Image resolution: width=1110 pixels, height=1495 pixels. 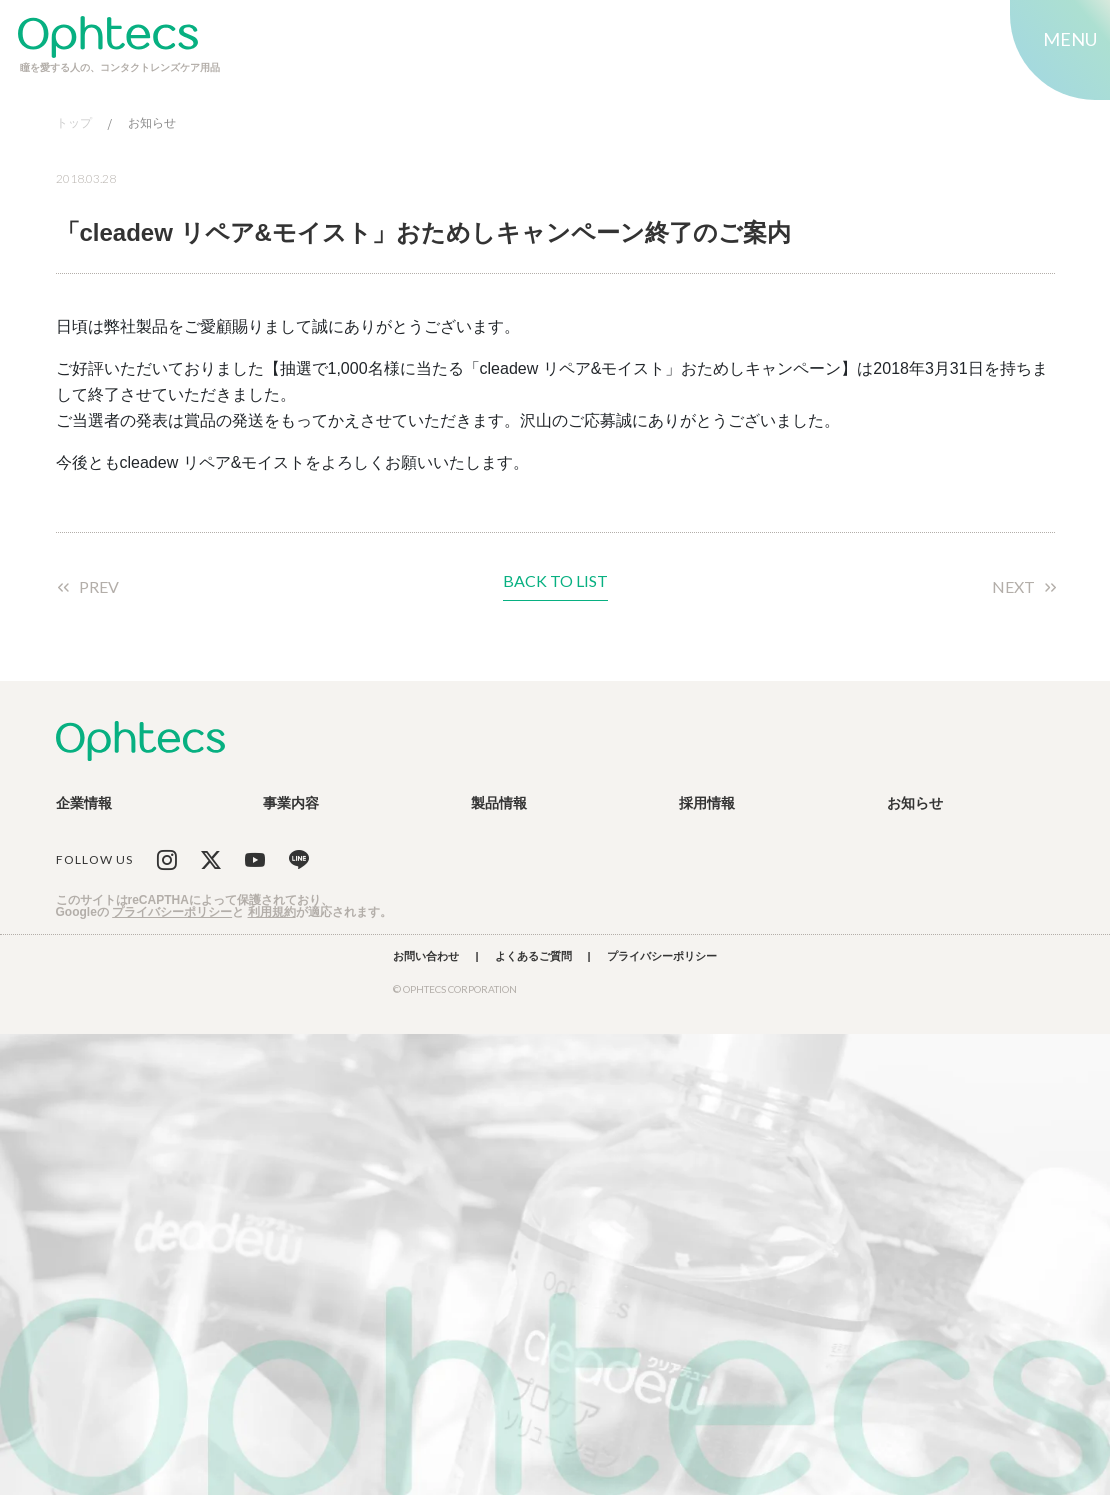 I want to click on PREV, so click(x=99, y=587).